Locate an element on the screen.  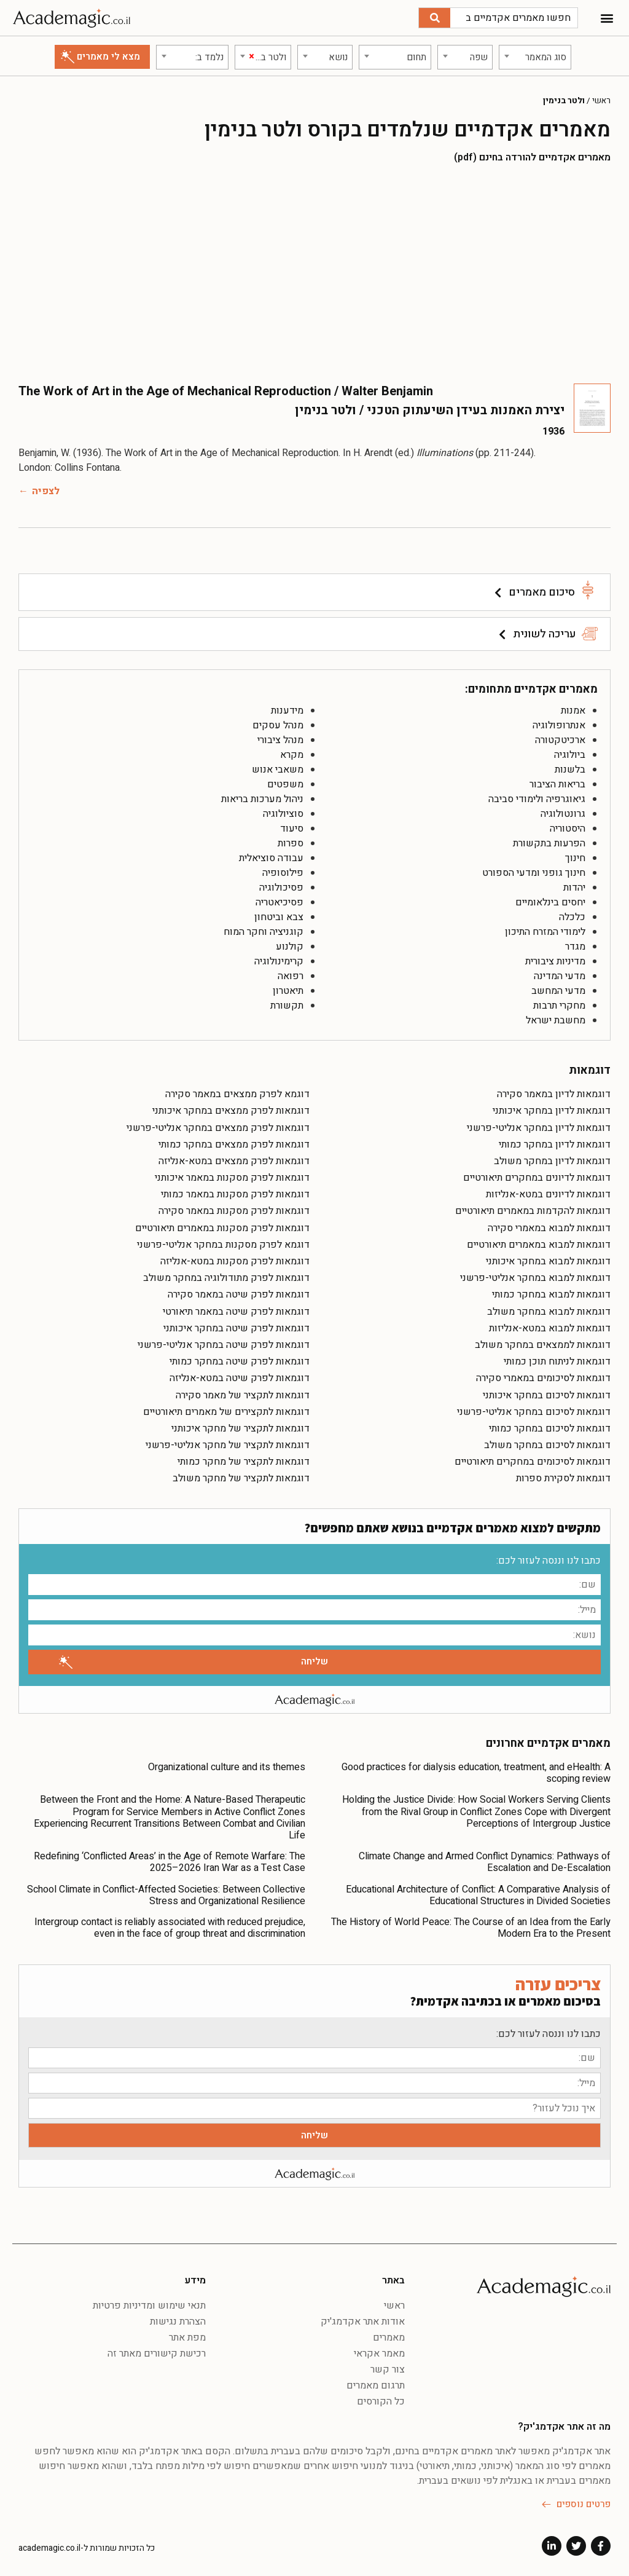
School Climate in Conflict-Affected Societies: Between Collective Stress and Organizational Resilience is located at coordinates (166, 1893).